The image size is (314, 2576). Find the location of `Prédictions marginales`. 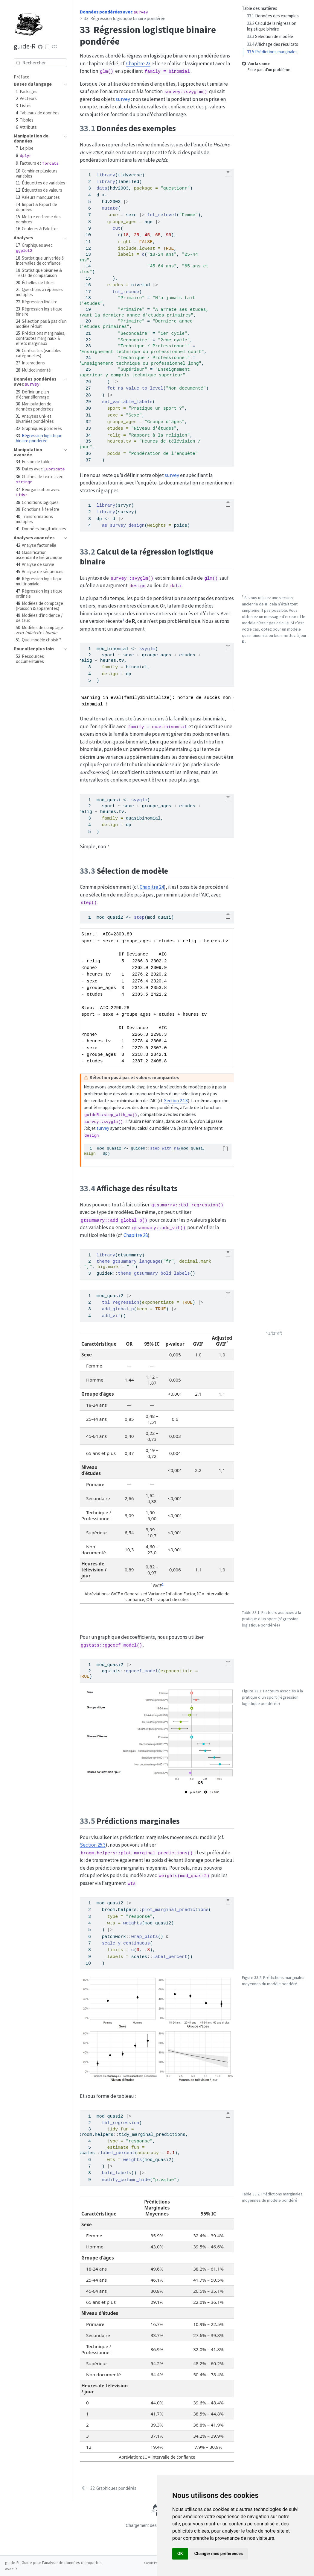

Prédictions marginales is located at coordinates (272, 51).